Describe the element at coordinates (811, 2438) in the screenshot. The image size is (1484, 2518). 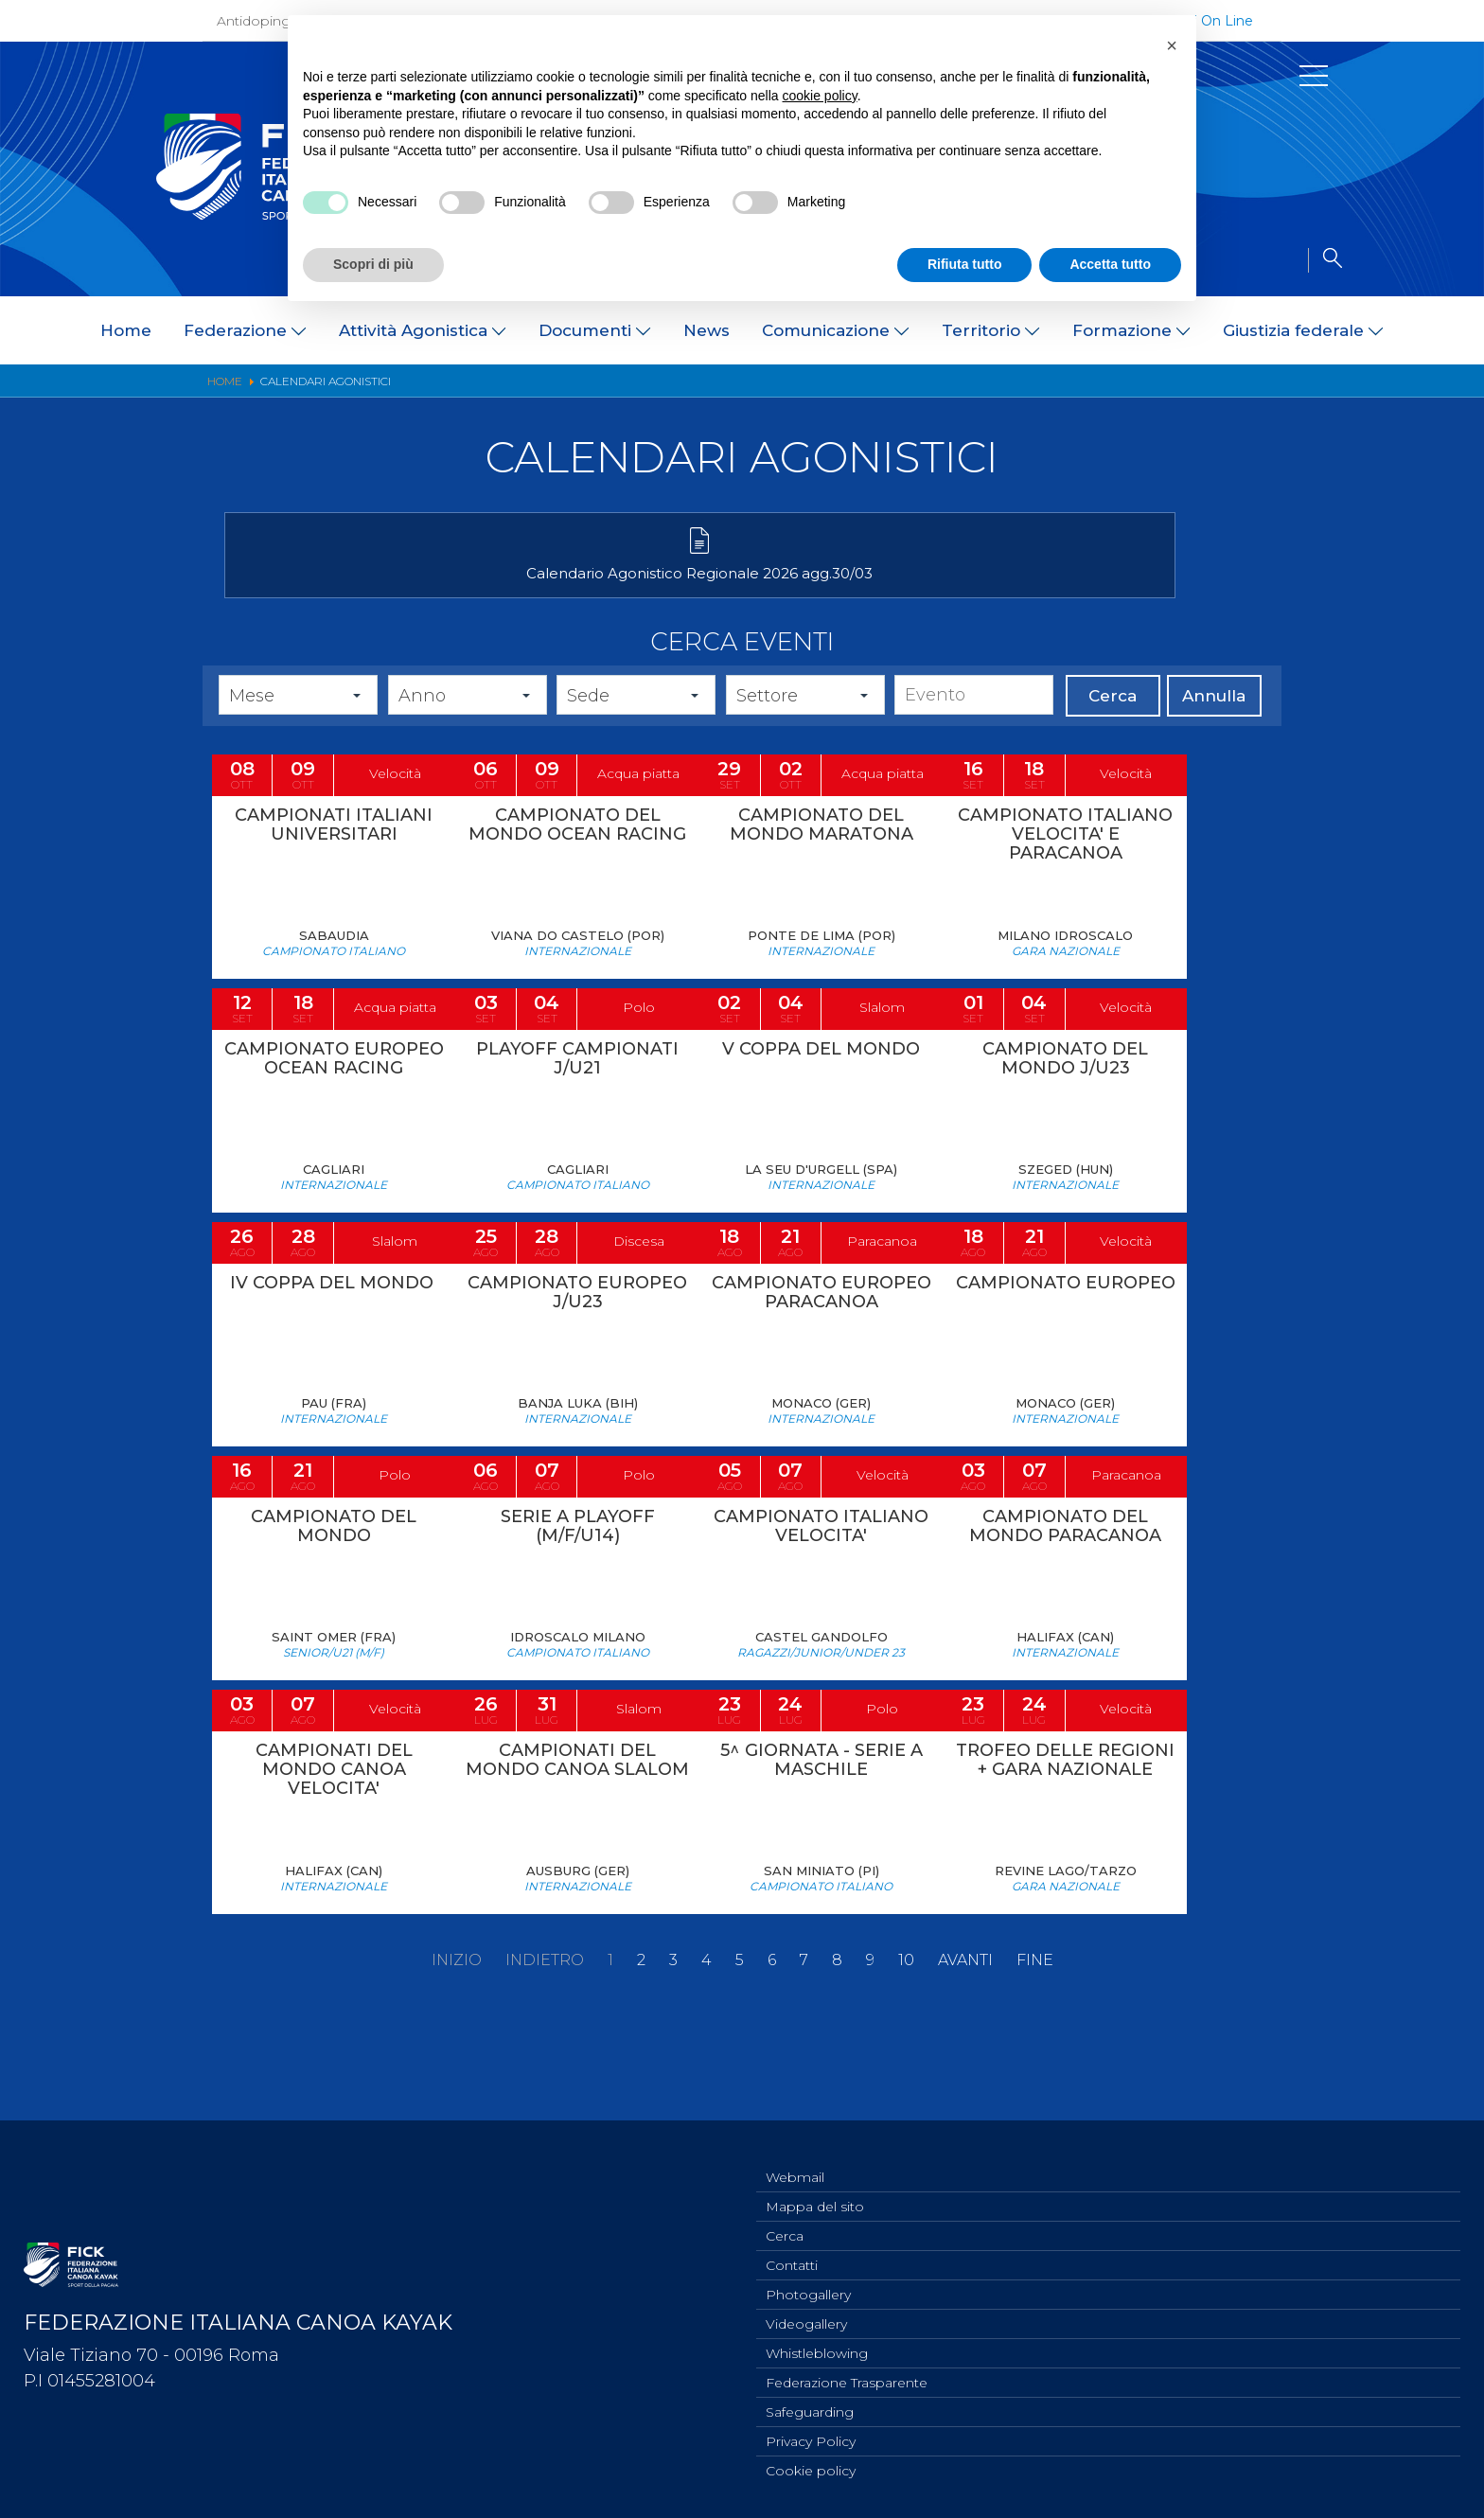
I see `Privacy Policy` at that location.